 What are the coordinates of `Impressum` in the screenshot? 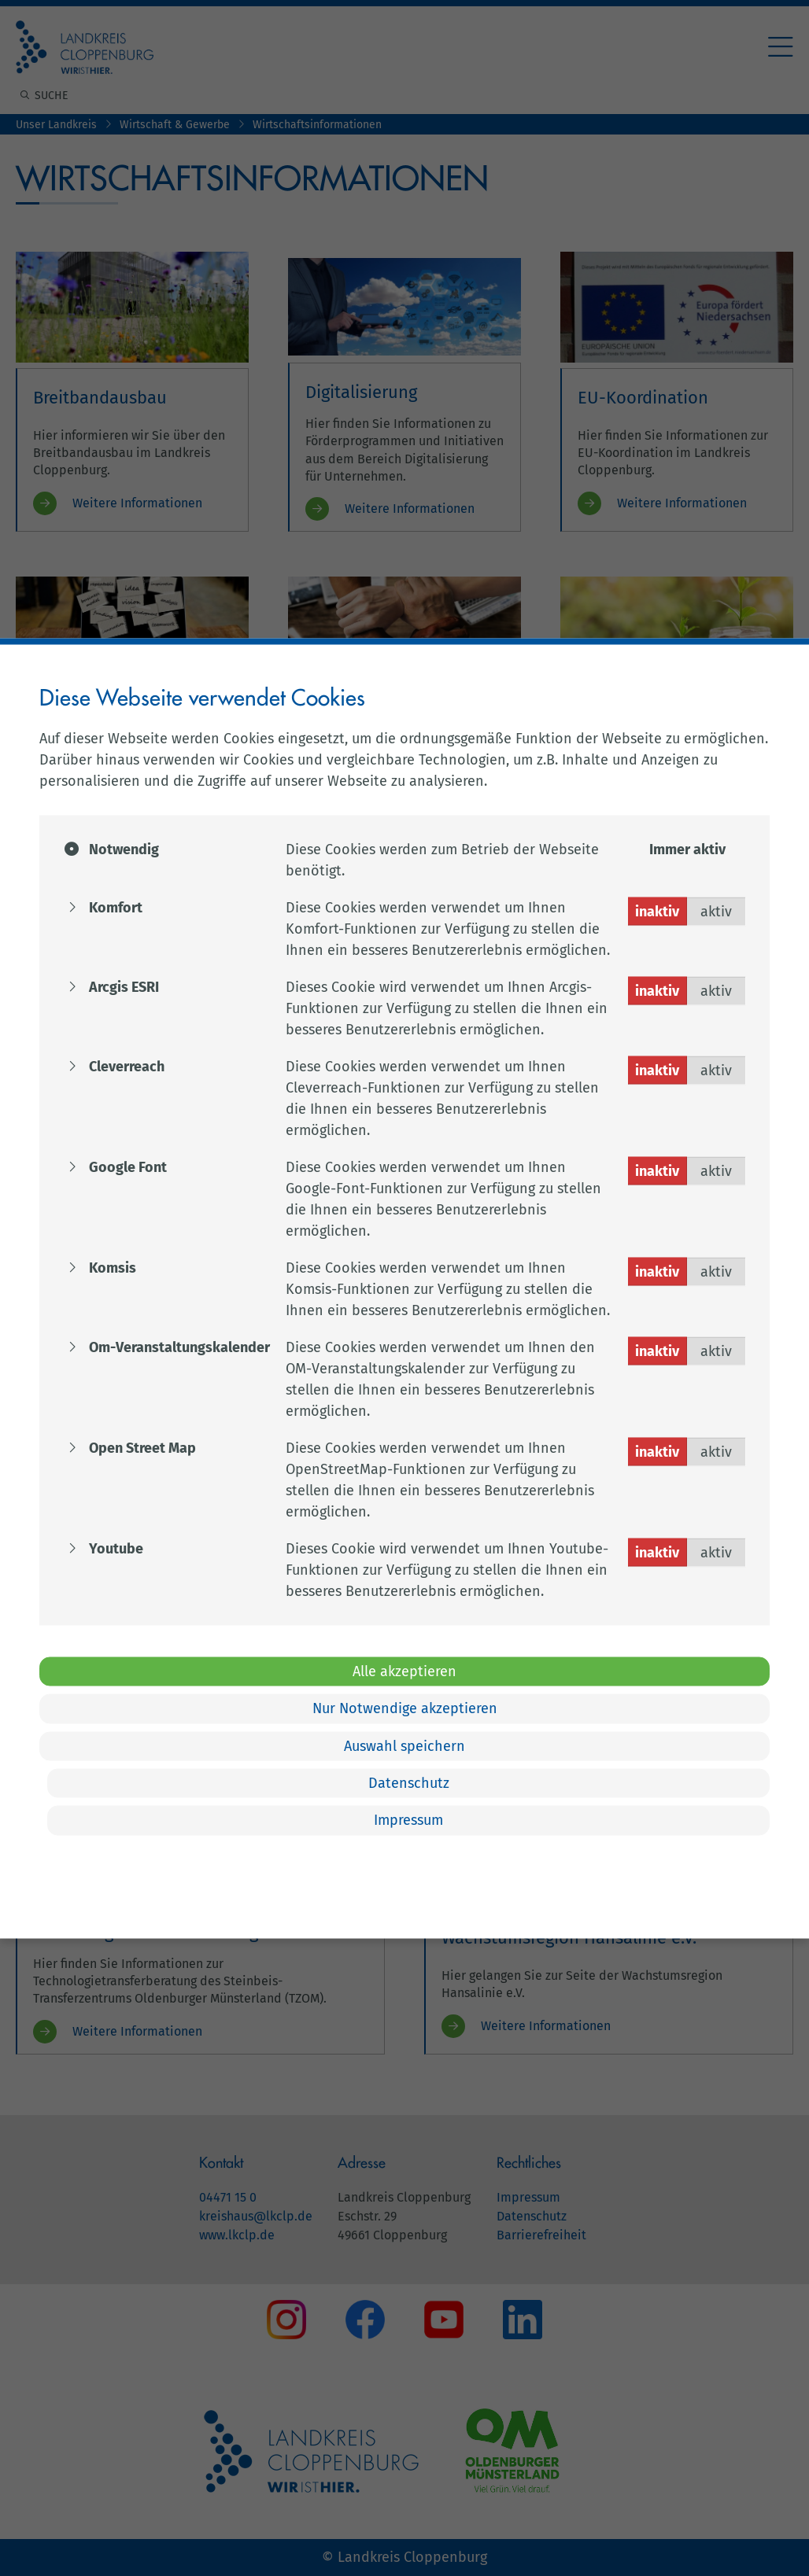 It's located at (408, 1820).